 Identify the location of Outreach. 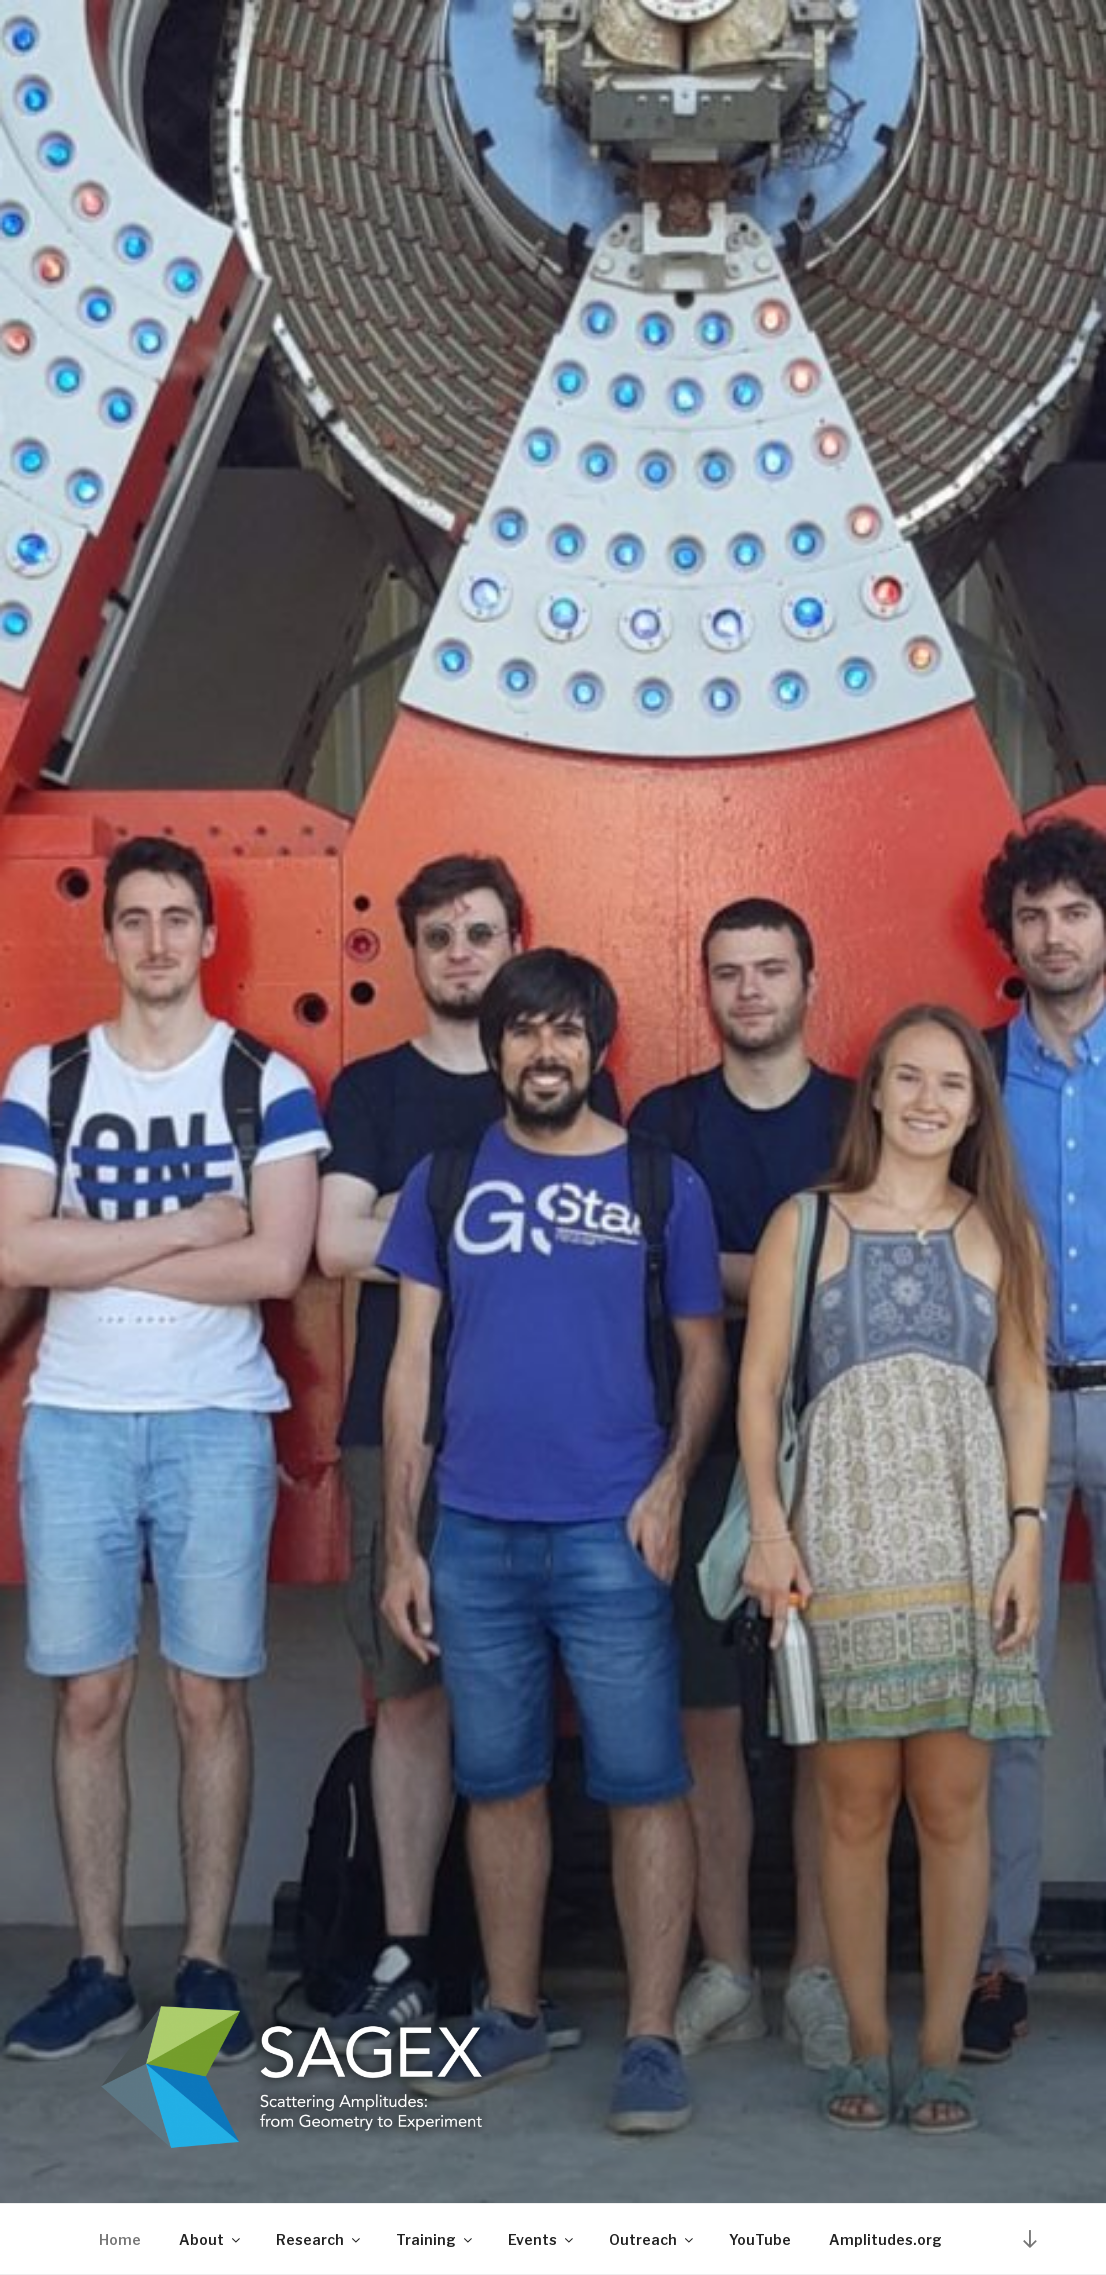
(652, 2239).